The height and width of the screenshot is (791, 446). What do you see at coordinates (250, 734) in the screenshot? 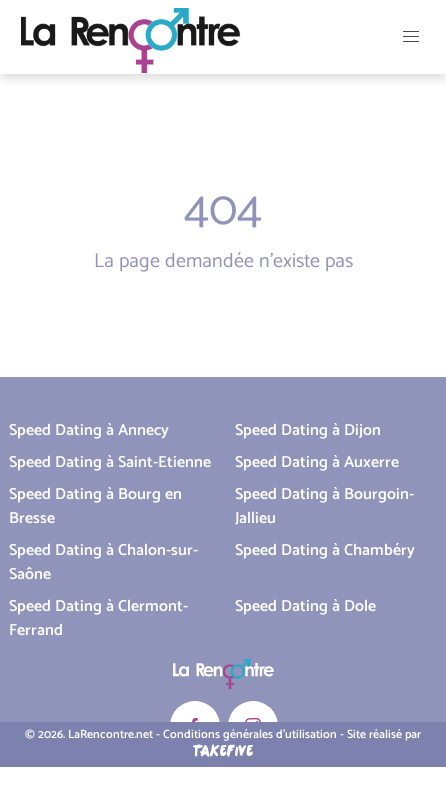
I see `Conditions générales d'utilisation` at bounding box center [250, 734].